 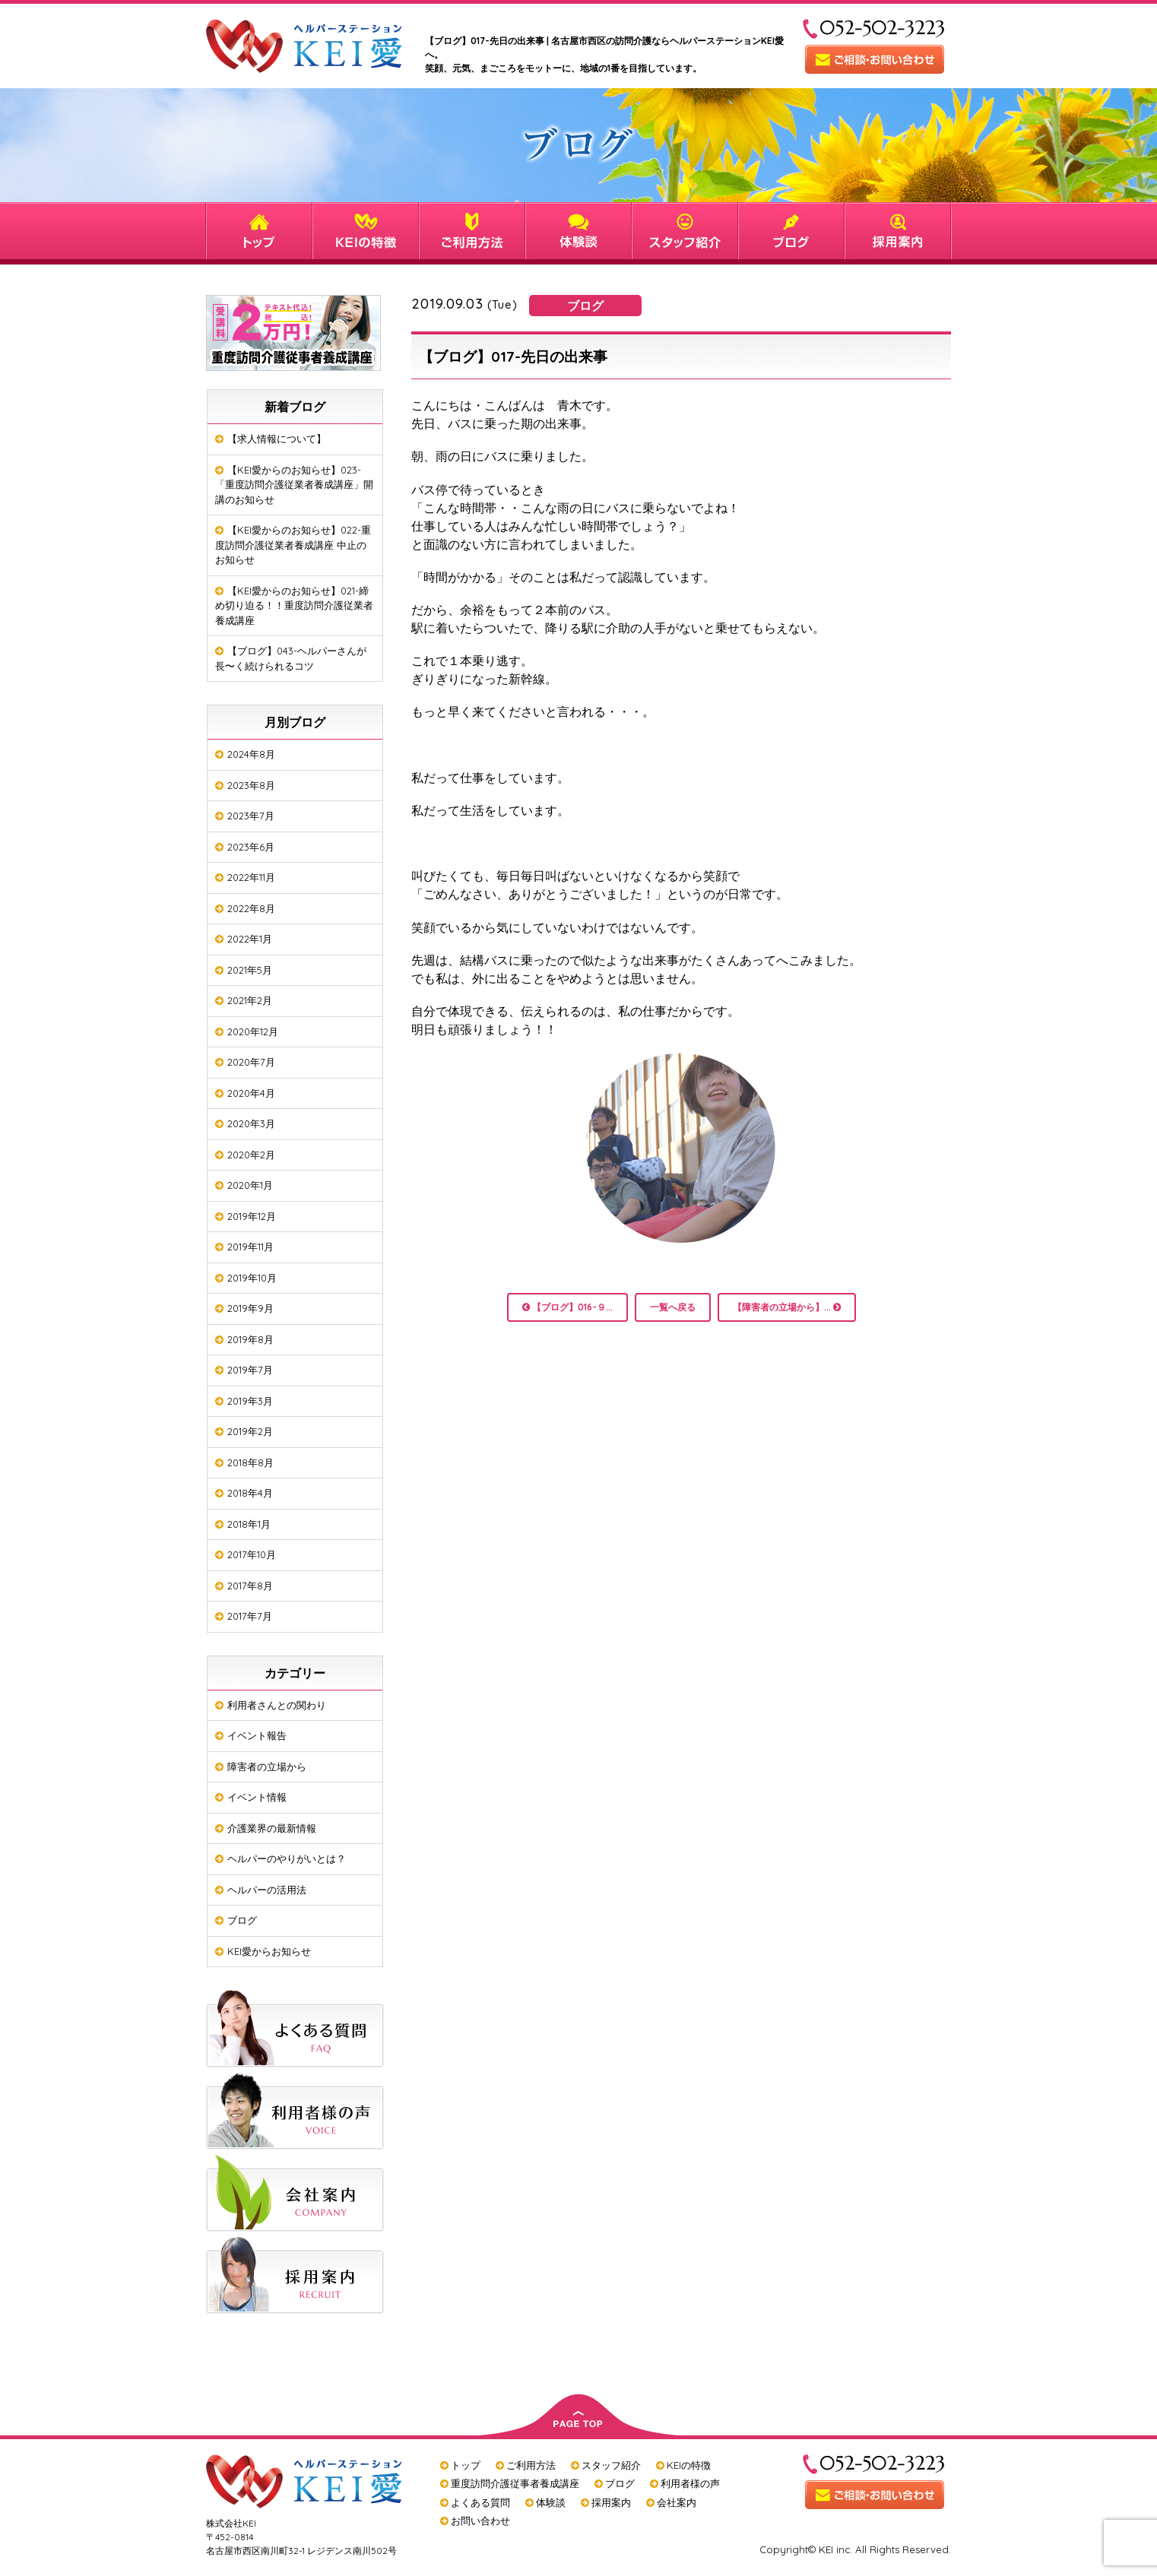 I want to click on 2017年7月, so click(x=249, y=1616).